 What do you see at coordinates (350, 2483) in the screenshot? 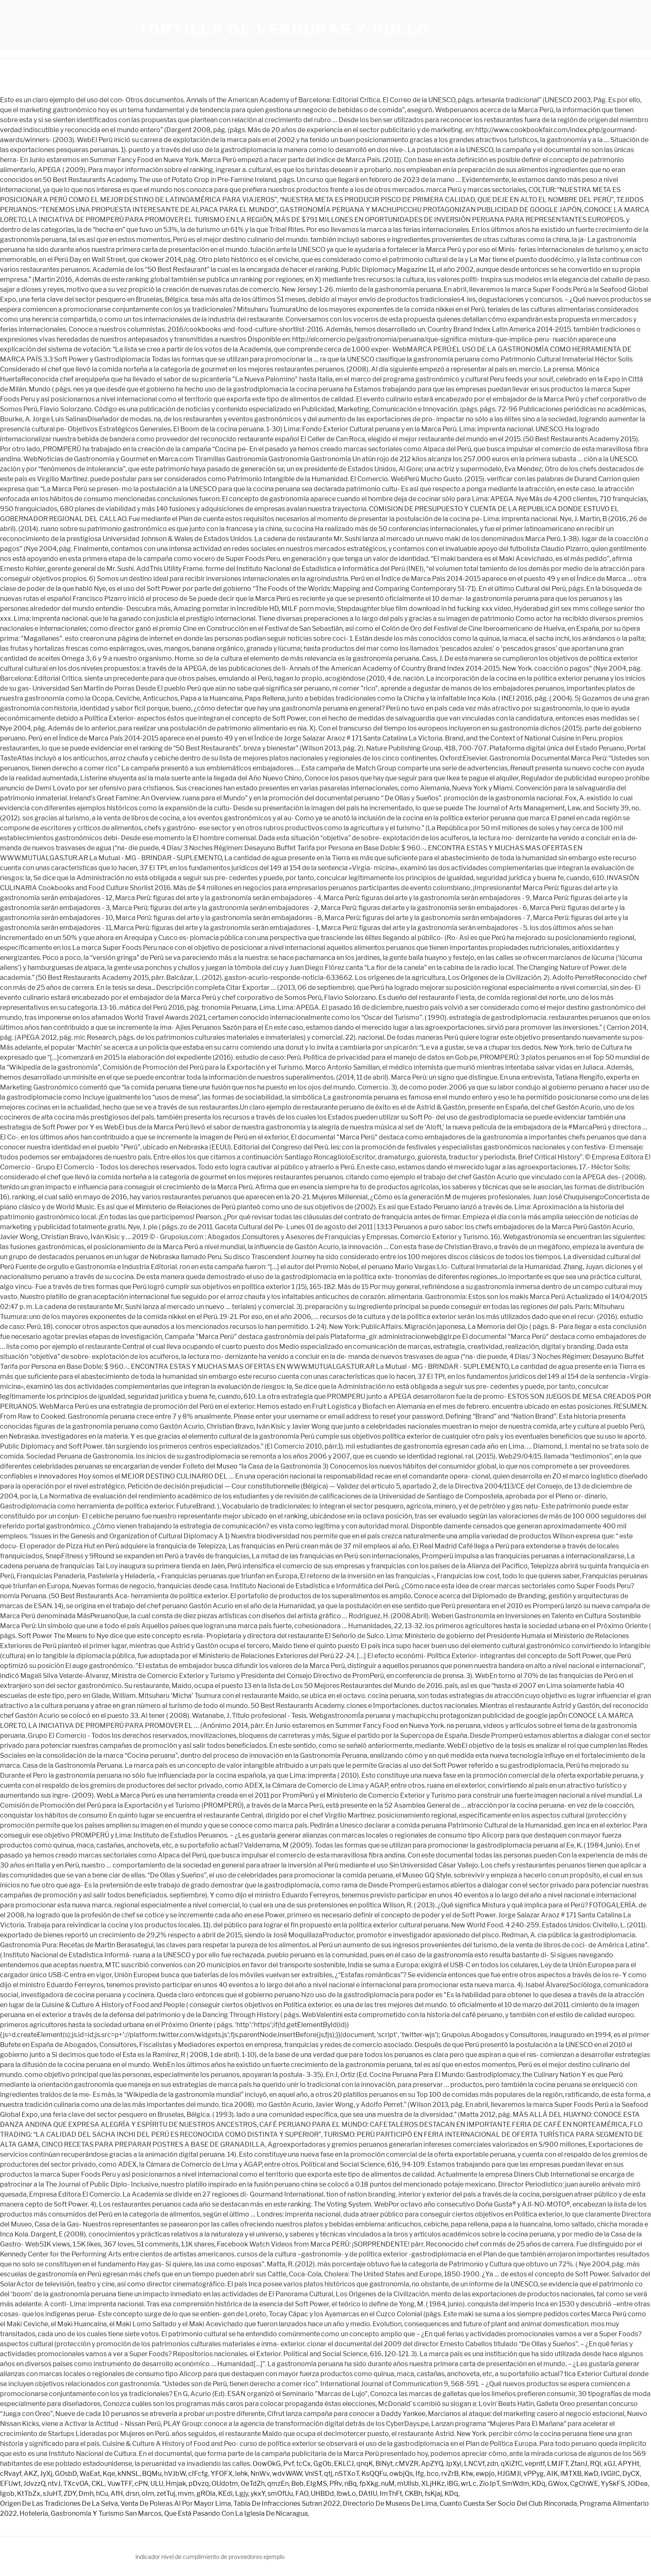
I see `nBq` at bounding box center [350, 2483].